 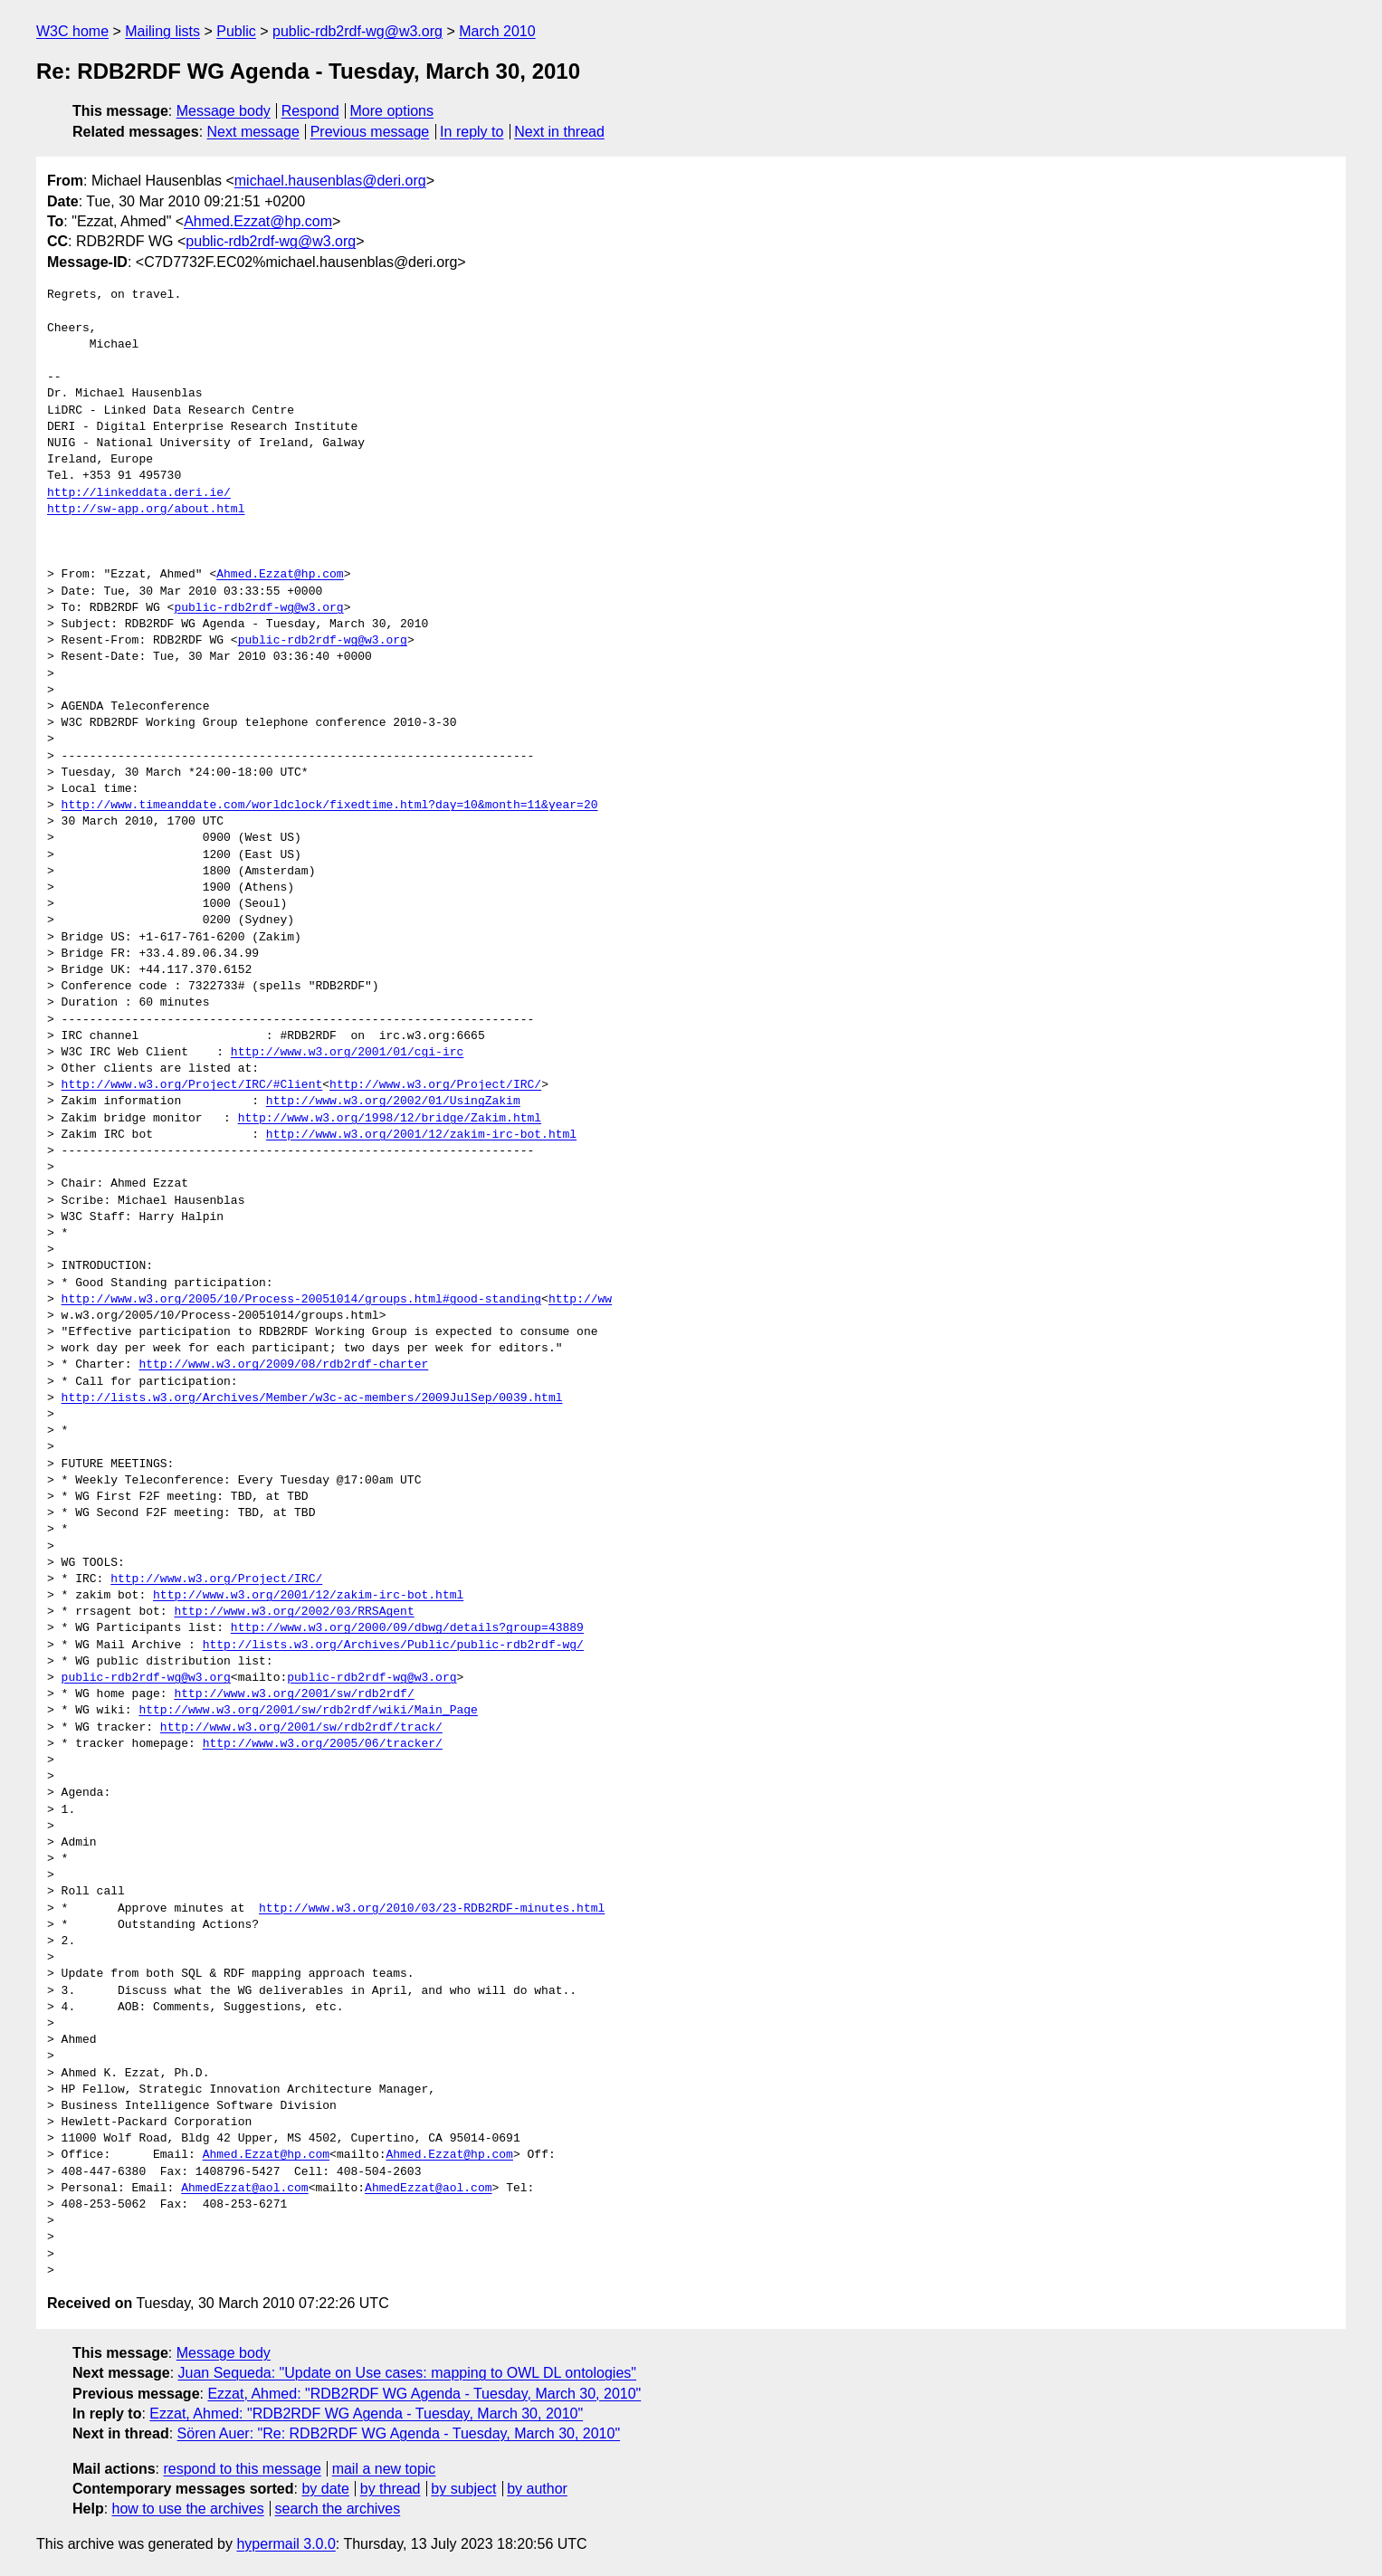 I want to click on http://www.w3.org/2009/08/rdb2rdf-charter, so click(x=283, y=1365).